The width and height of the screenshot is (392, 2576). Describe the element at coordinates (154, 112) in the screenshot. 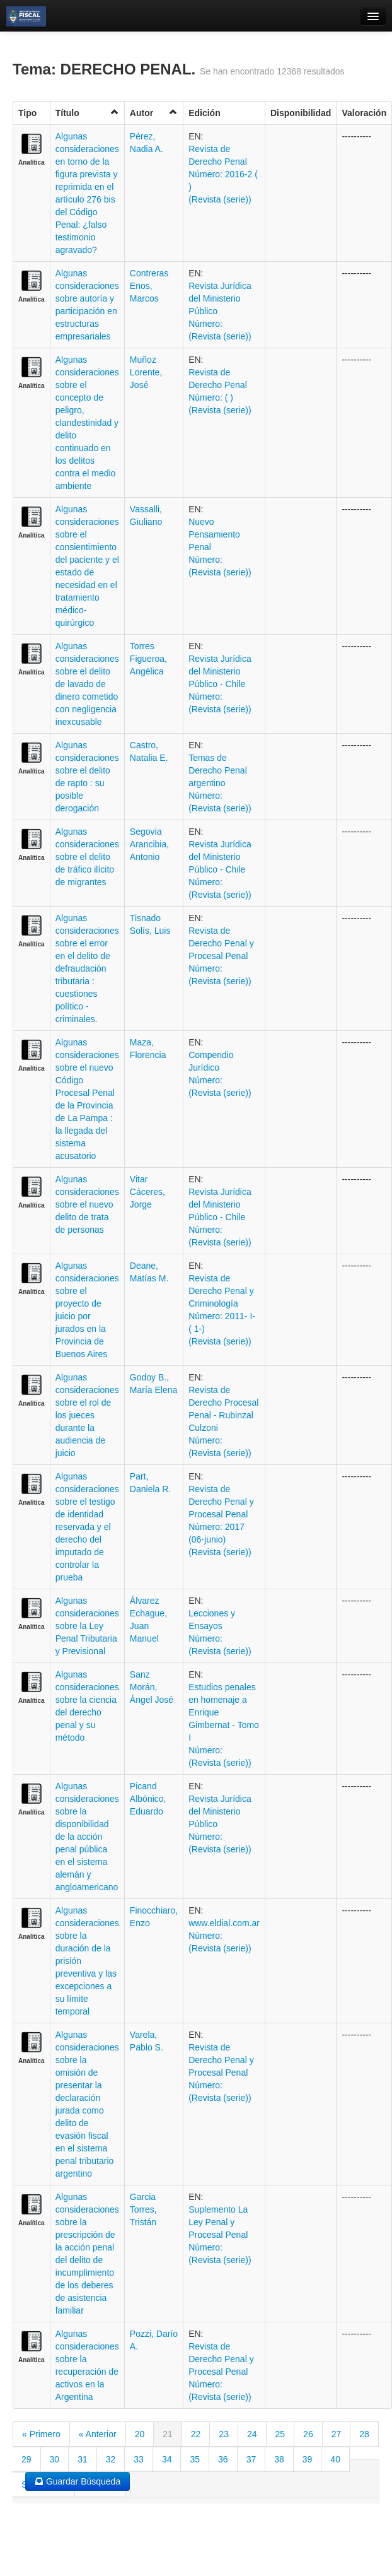

I see `Autor` at that location.